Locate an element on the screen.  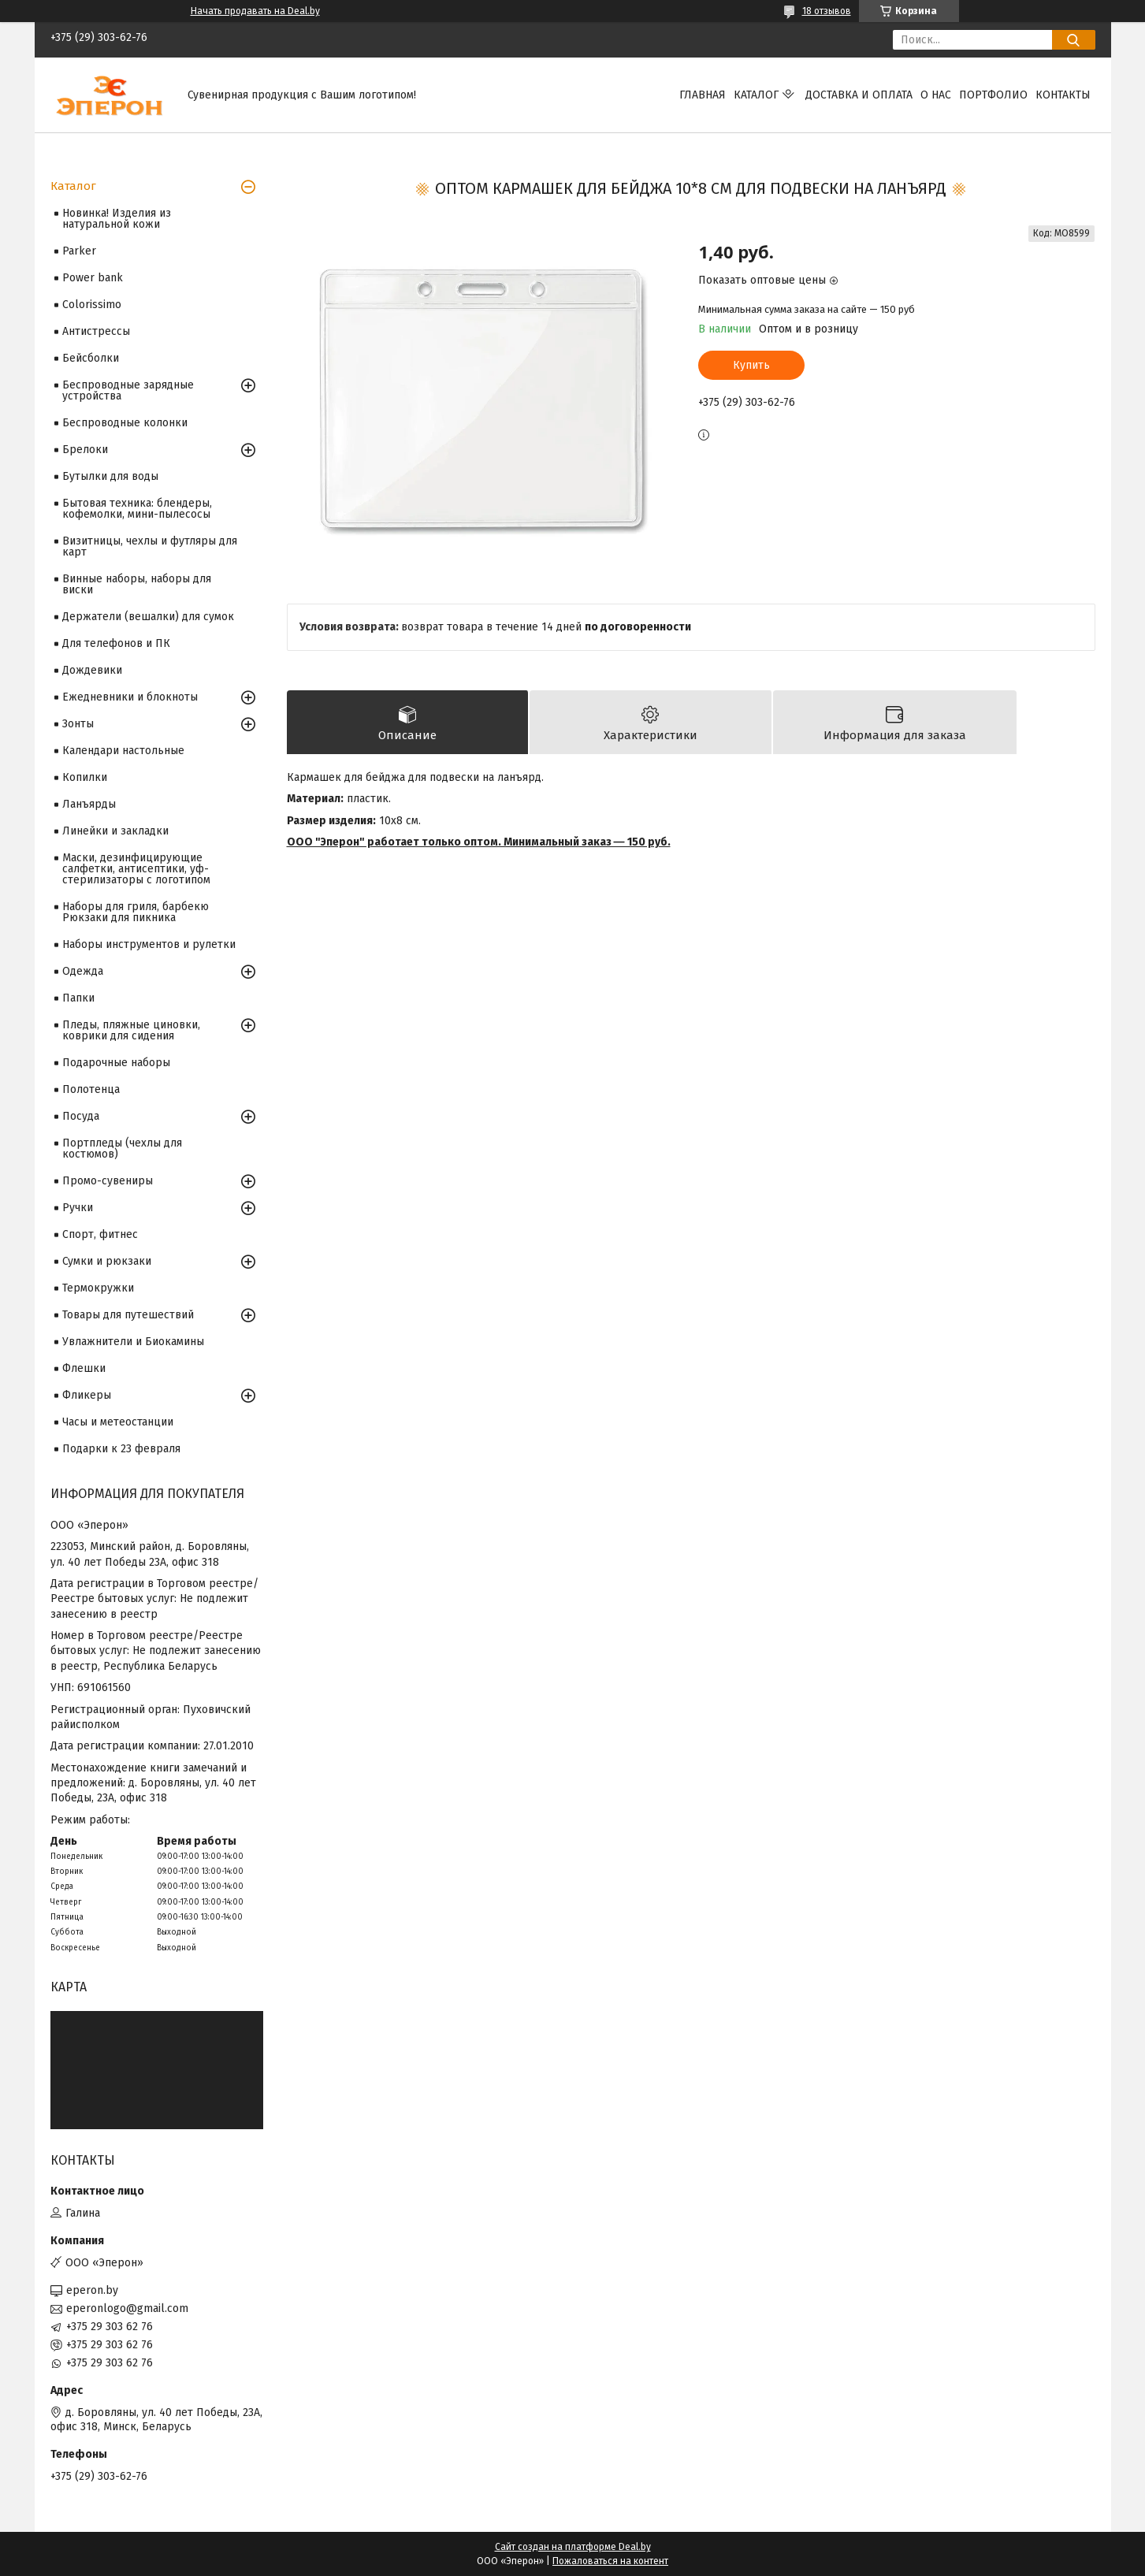
Папки is located at coordinates (78, 998).